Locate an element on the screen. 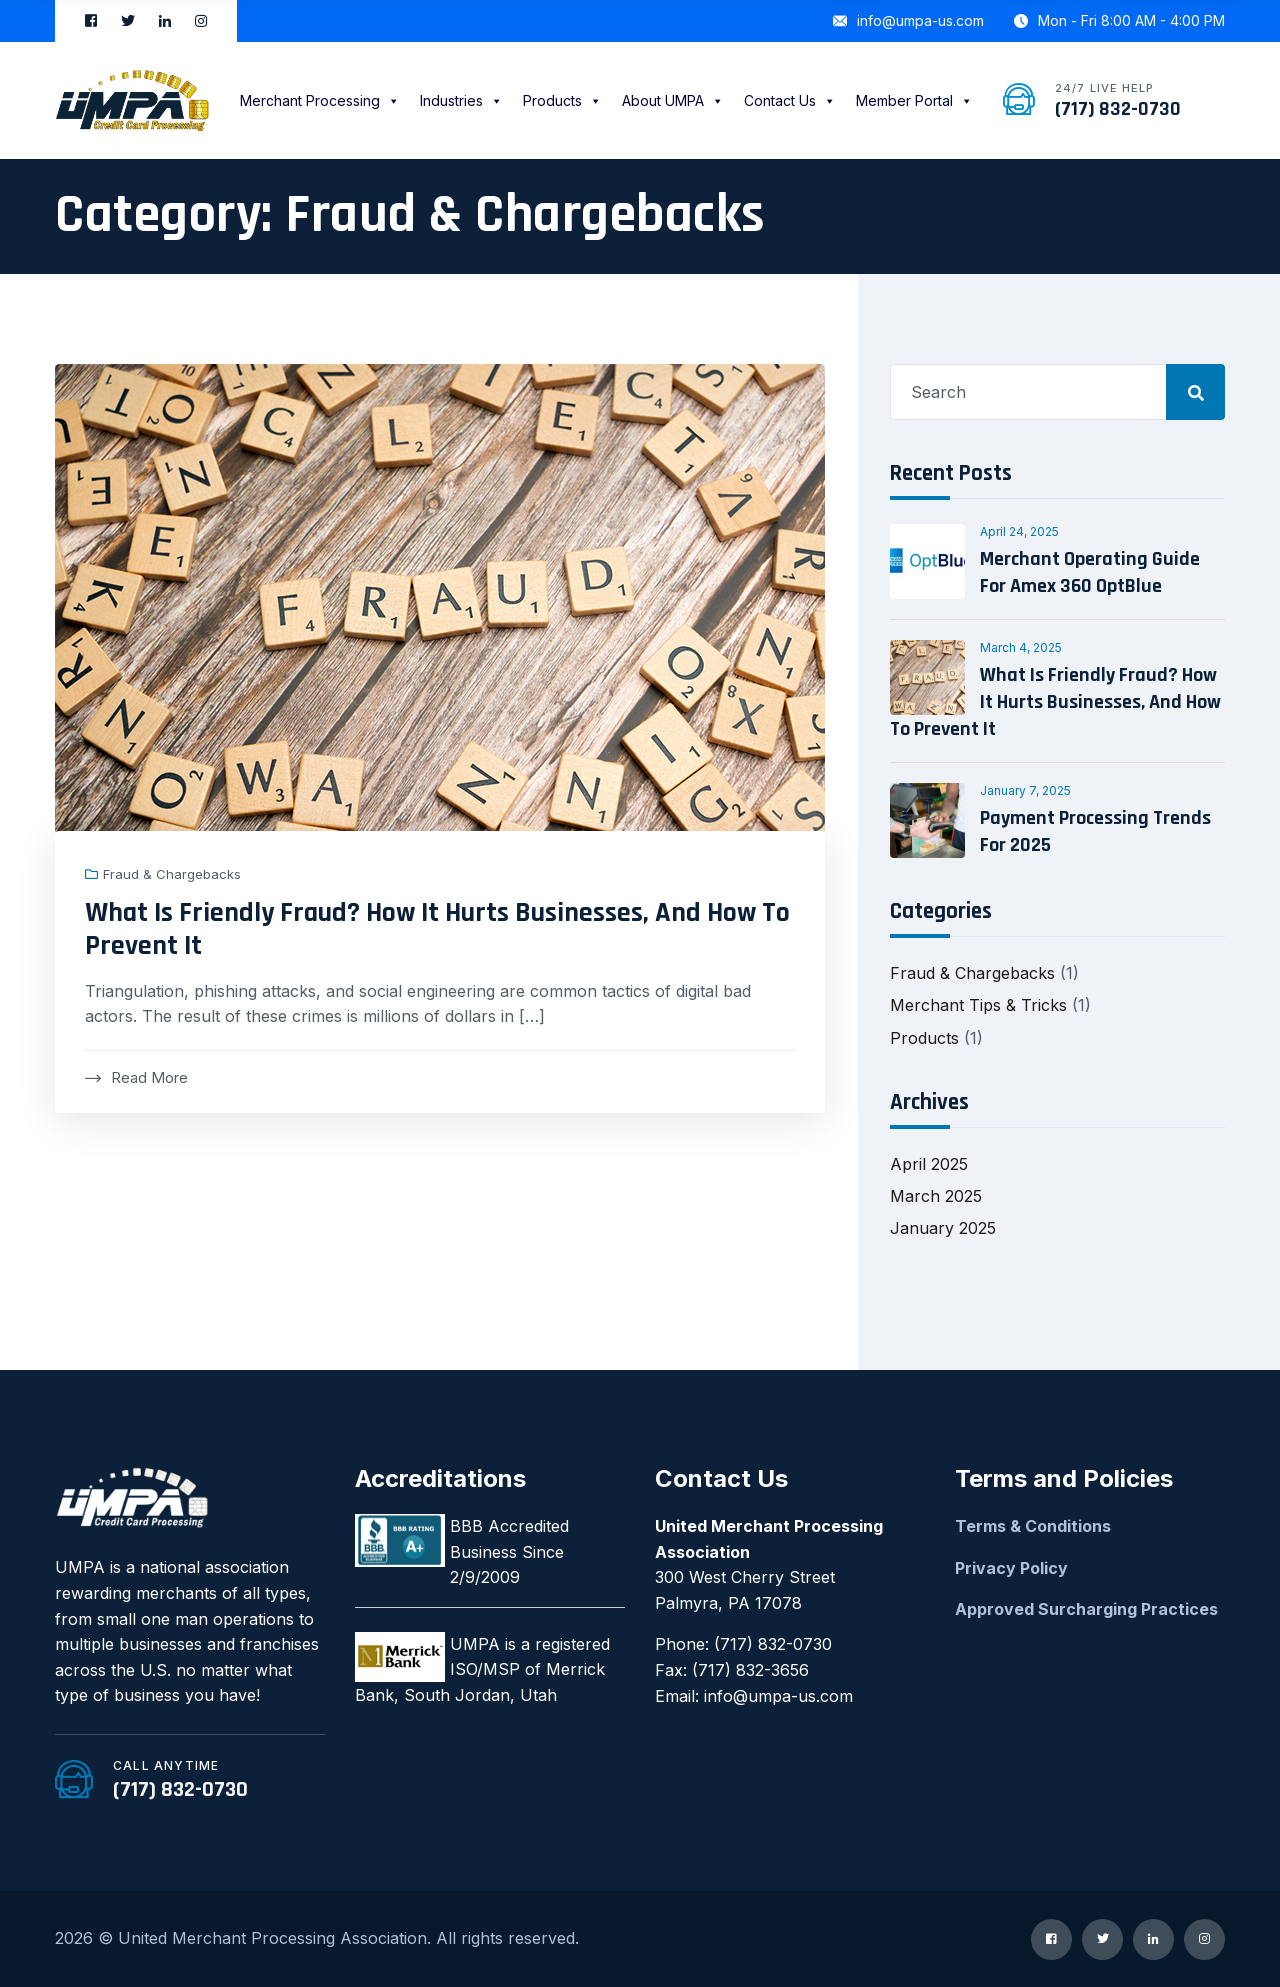  Terms & Conditions is located at coordinates (1033, 1526).